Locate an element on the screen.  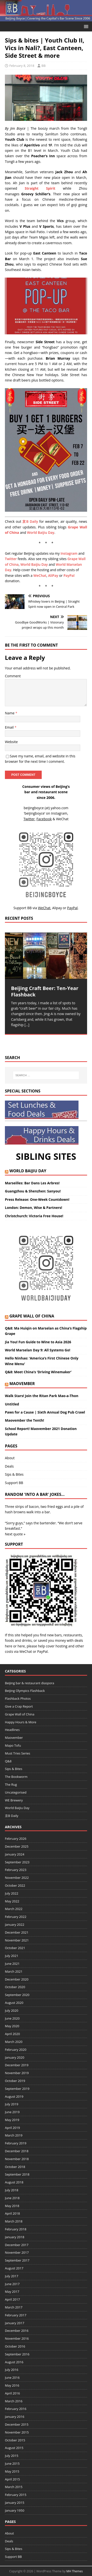
June 2018 is located at coordinates (12, 2198).